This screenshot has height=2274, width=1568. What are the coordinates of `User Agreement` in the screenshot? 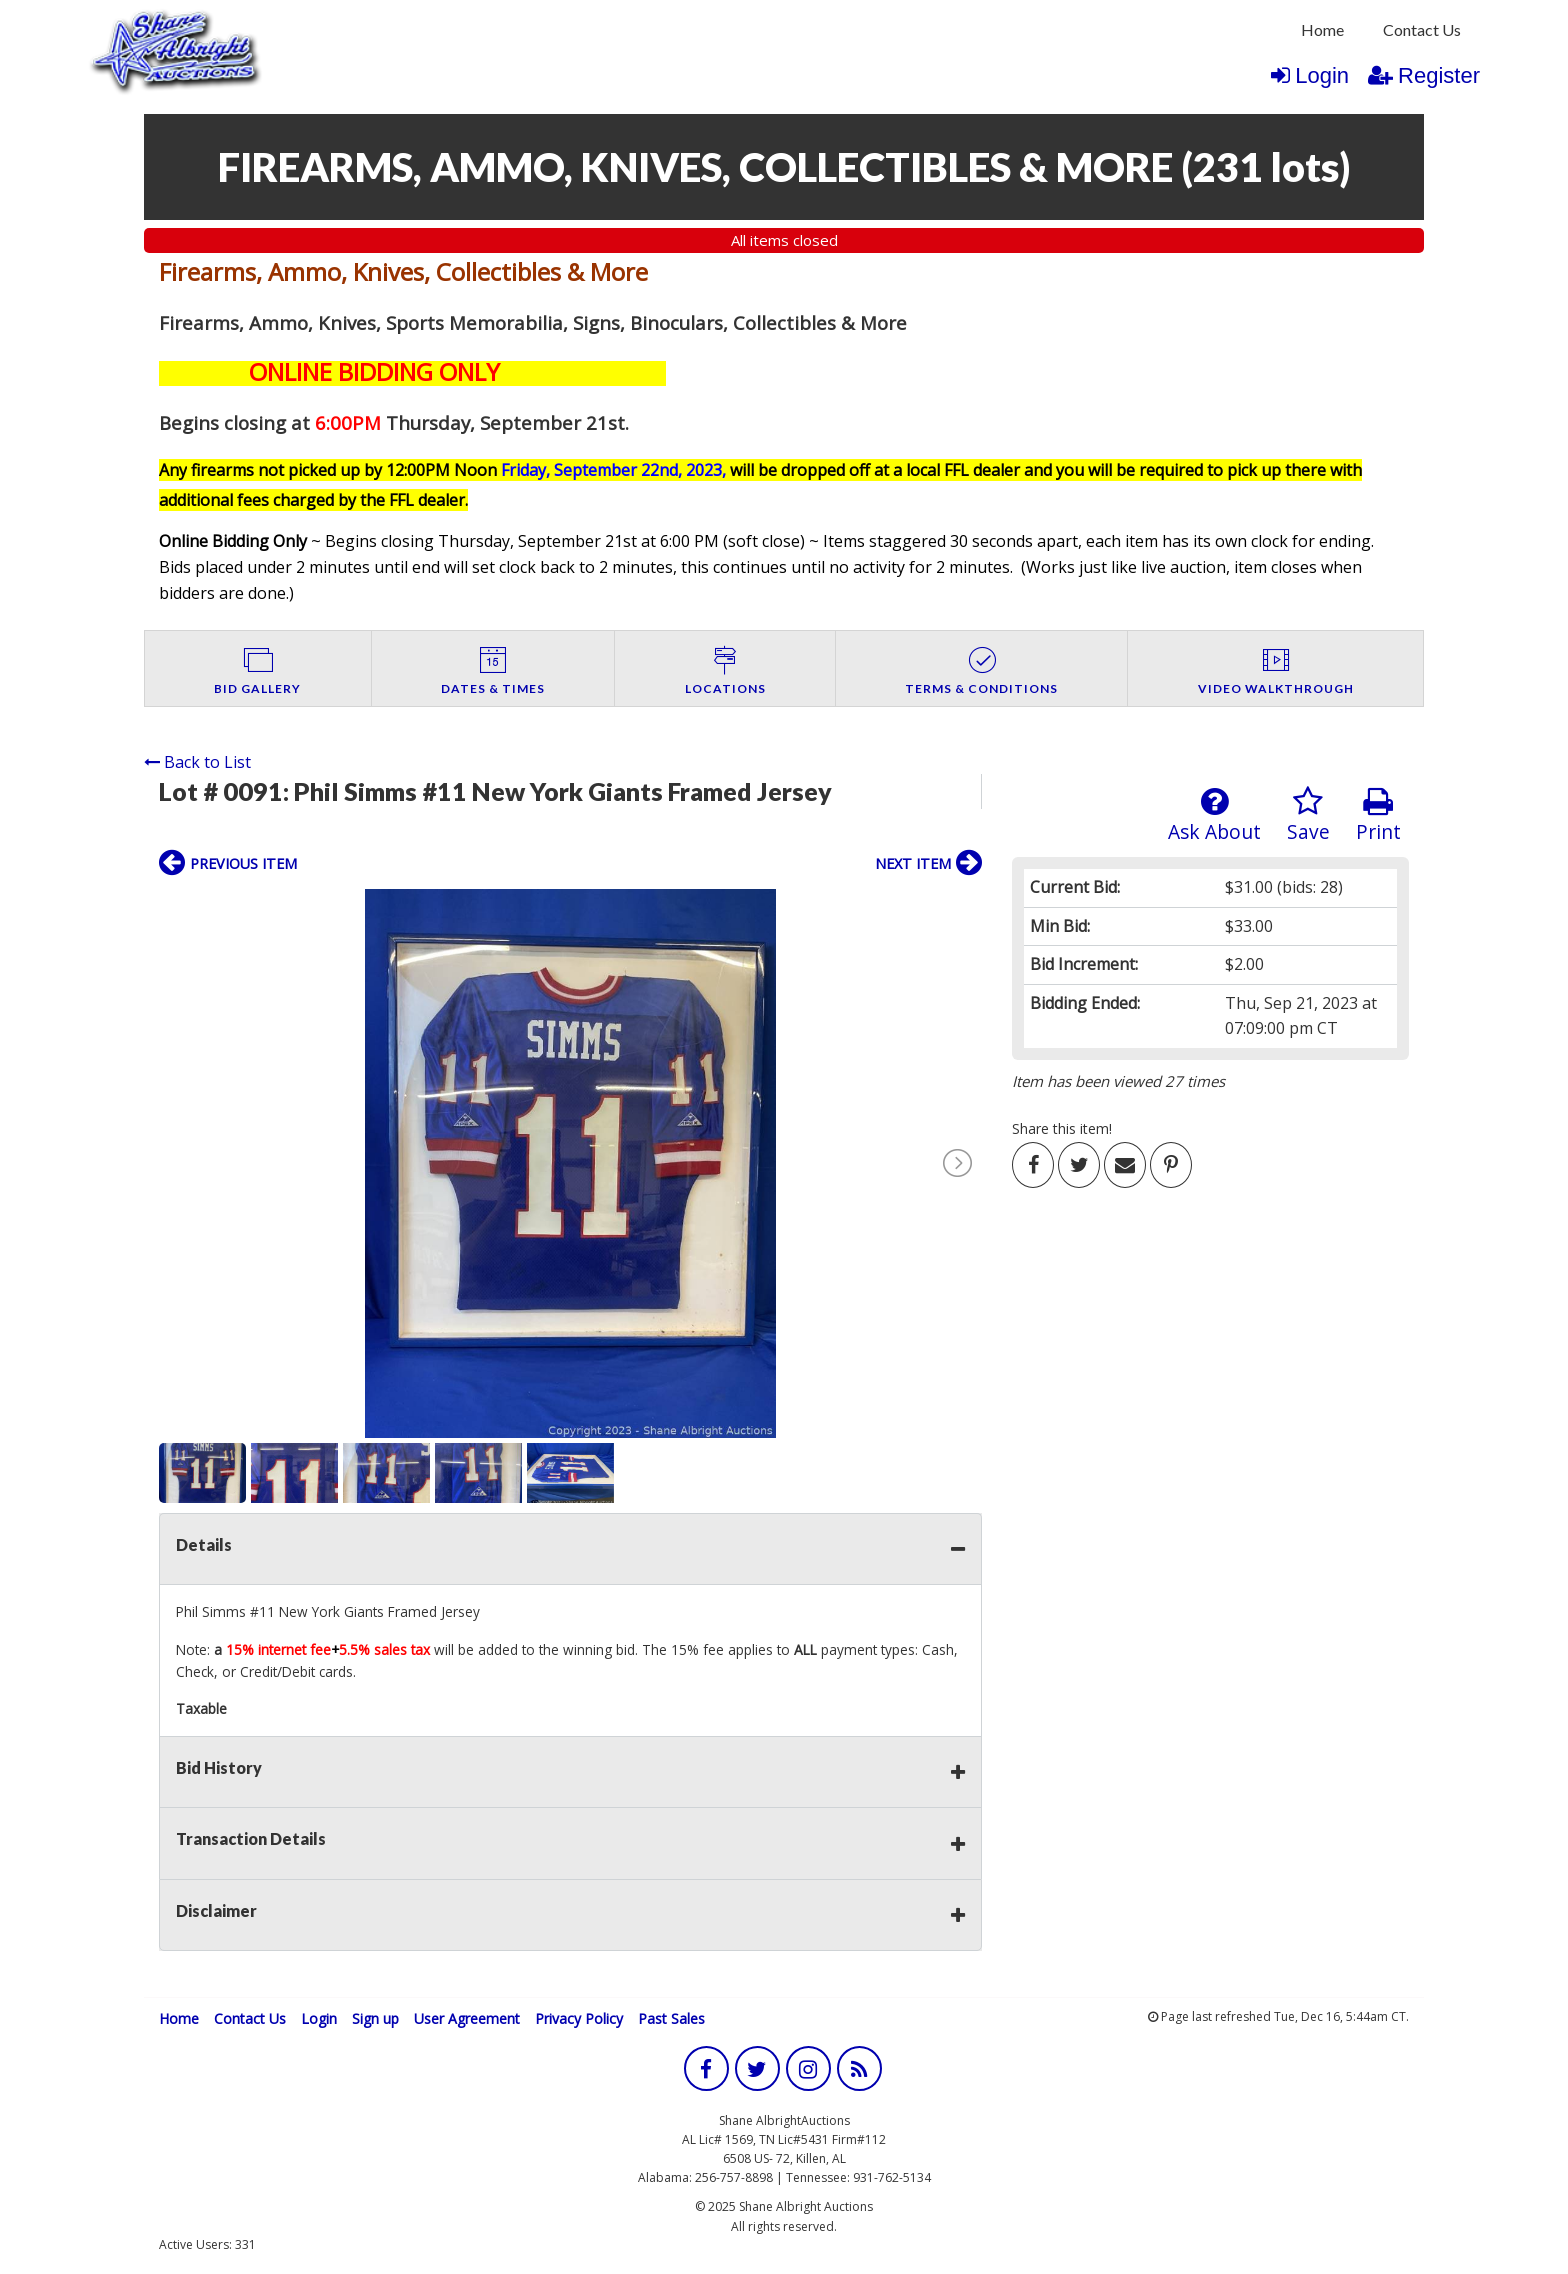 It's located at (467, 2018).